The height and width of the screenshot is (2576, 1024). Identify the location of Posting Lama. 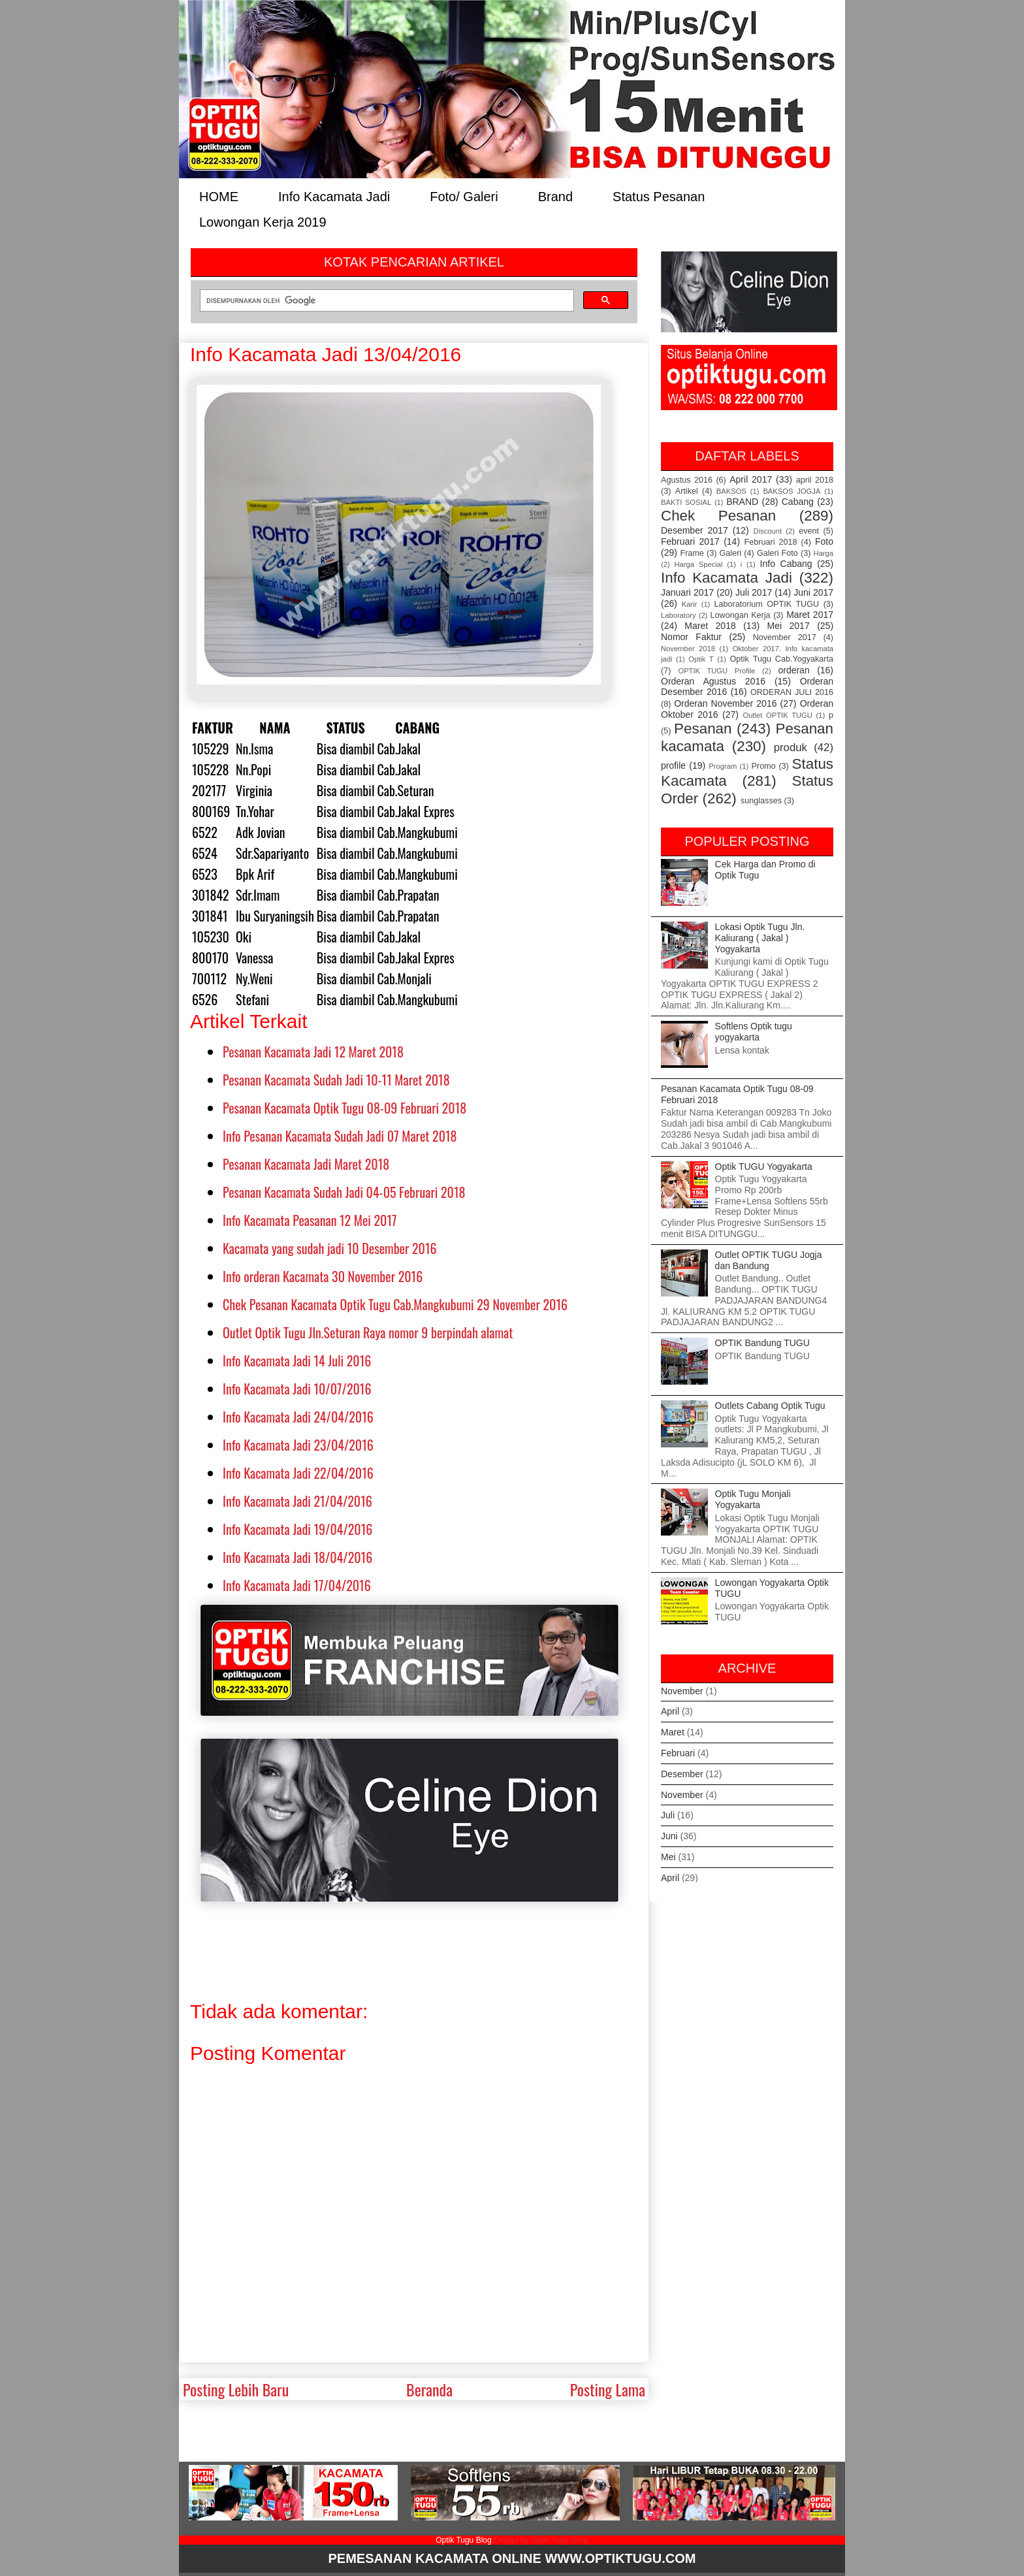
(607, 2389).